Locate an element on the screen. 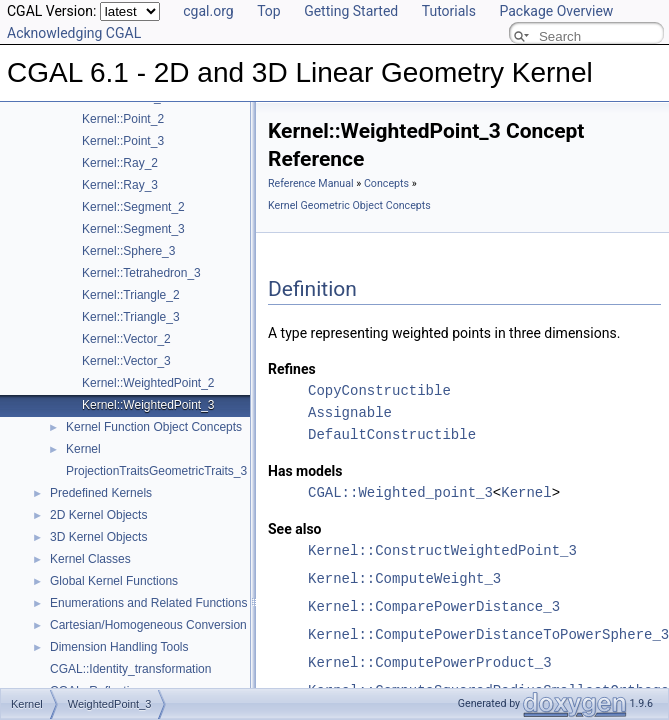 This screenshot has width=669, height=720. Kernel::Triangle_2 is located at coordinates (131, 295).